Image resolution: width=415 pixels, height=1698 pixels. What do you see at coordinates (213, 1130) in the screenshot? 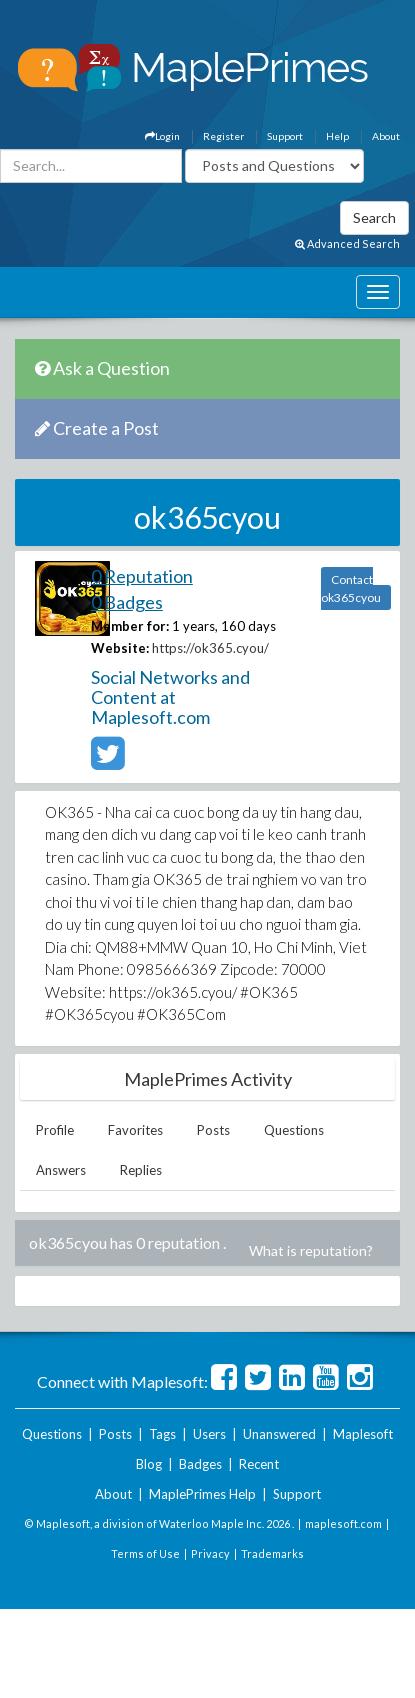
I see `Posts` at bounding box center [213, 1130].